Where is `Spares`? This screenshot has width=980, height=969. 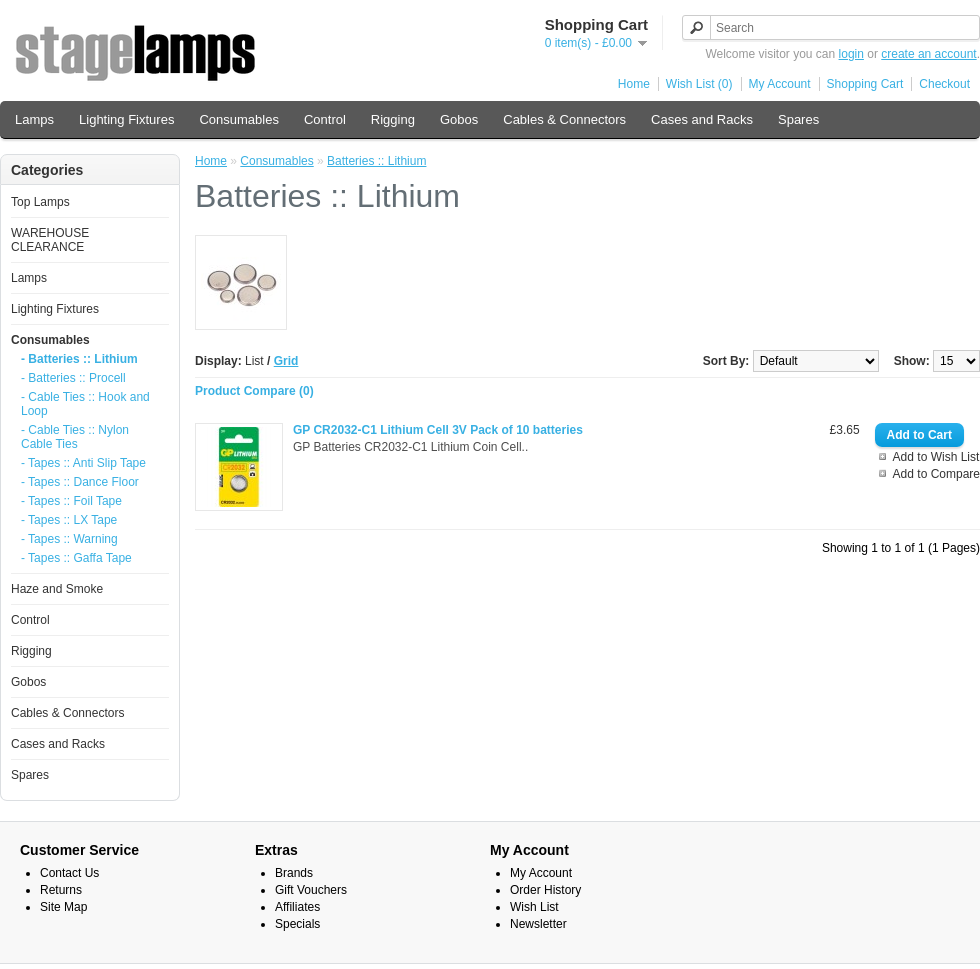
Spares is located at coordinates (798, 119).